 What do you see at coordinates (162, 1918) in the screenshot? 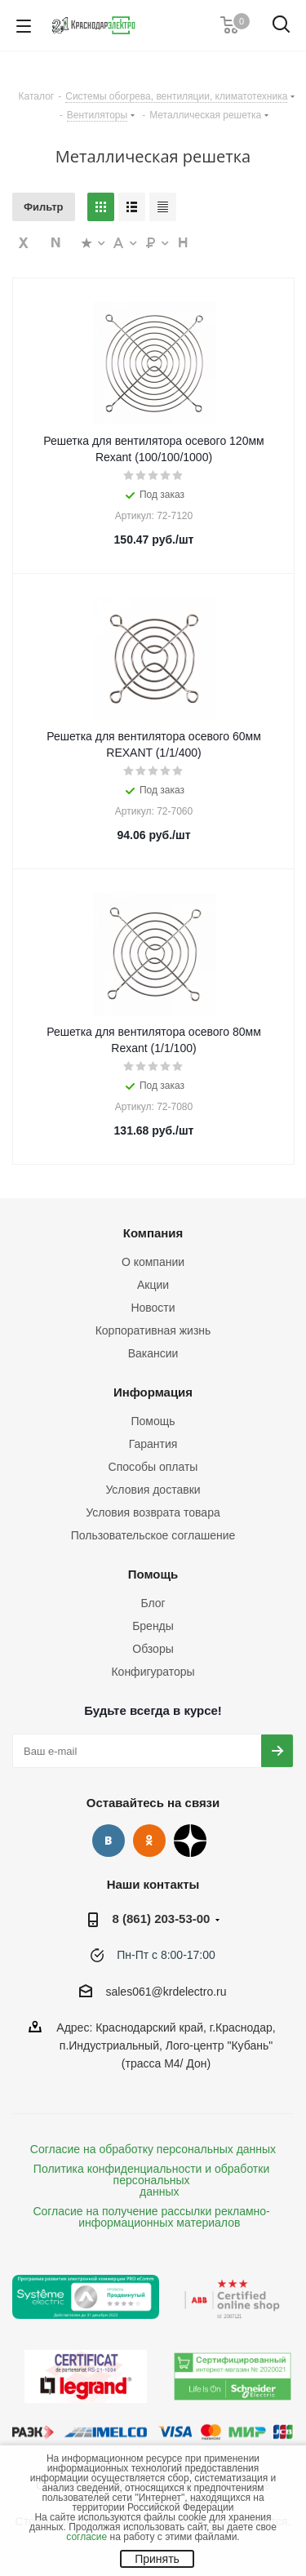
I see `8 (861) 203-53-00` at bounding box center [162, 1918].